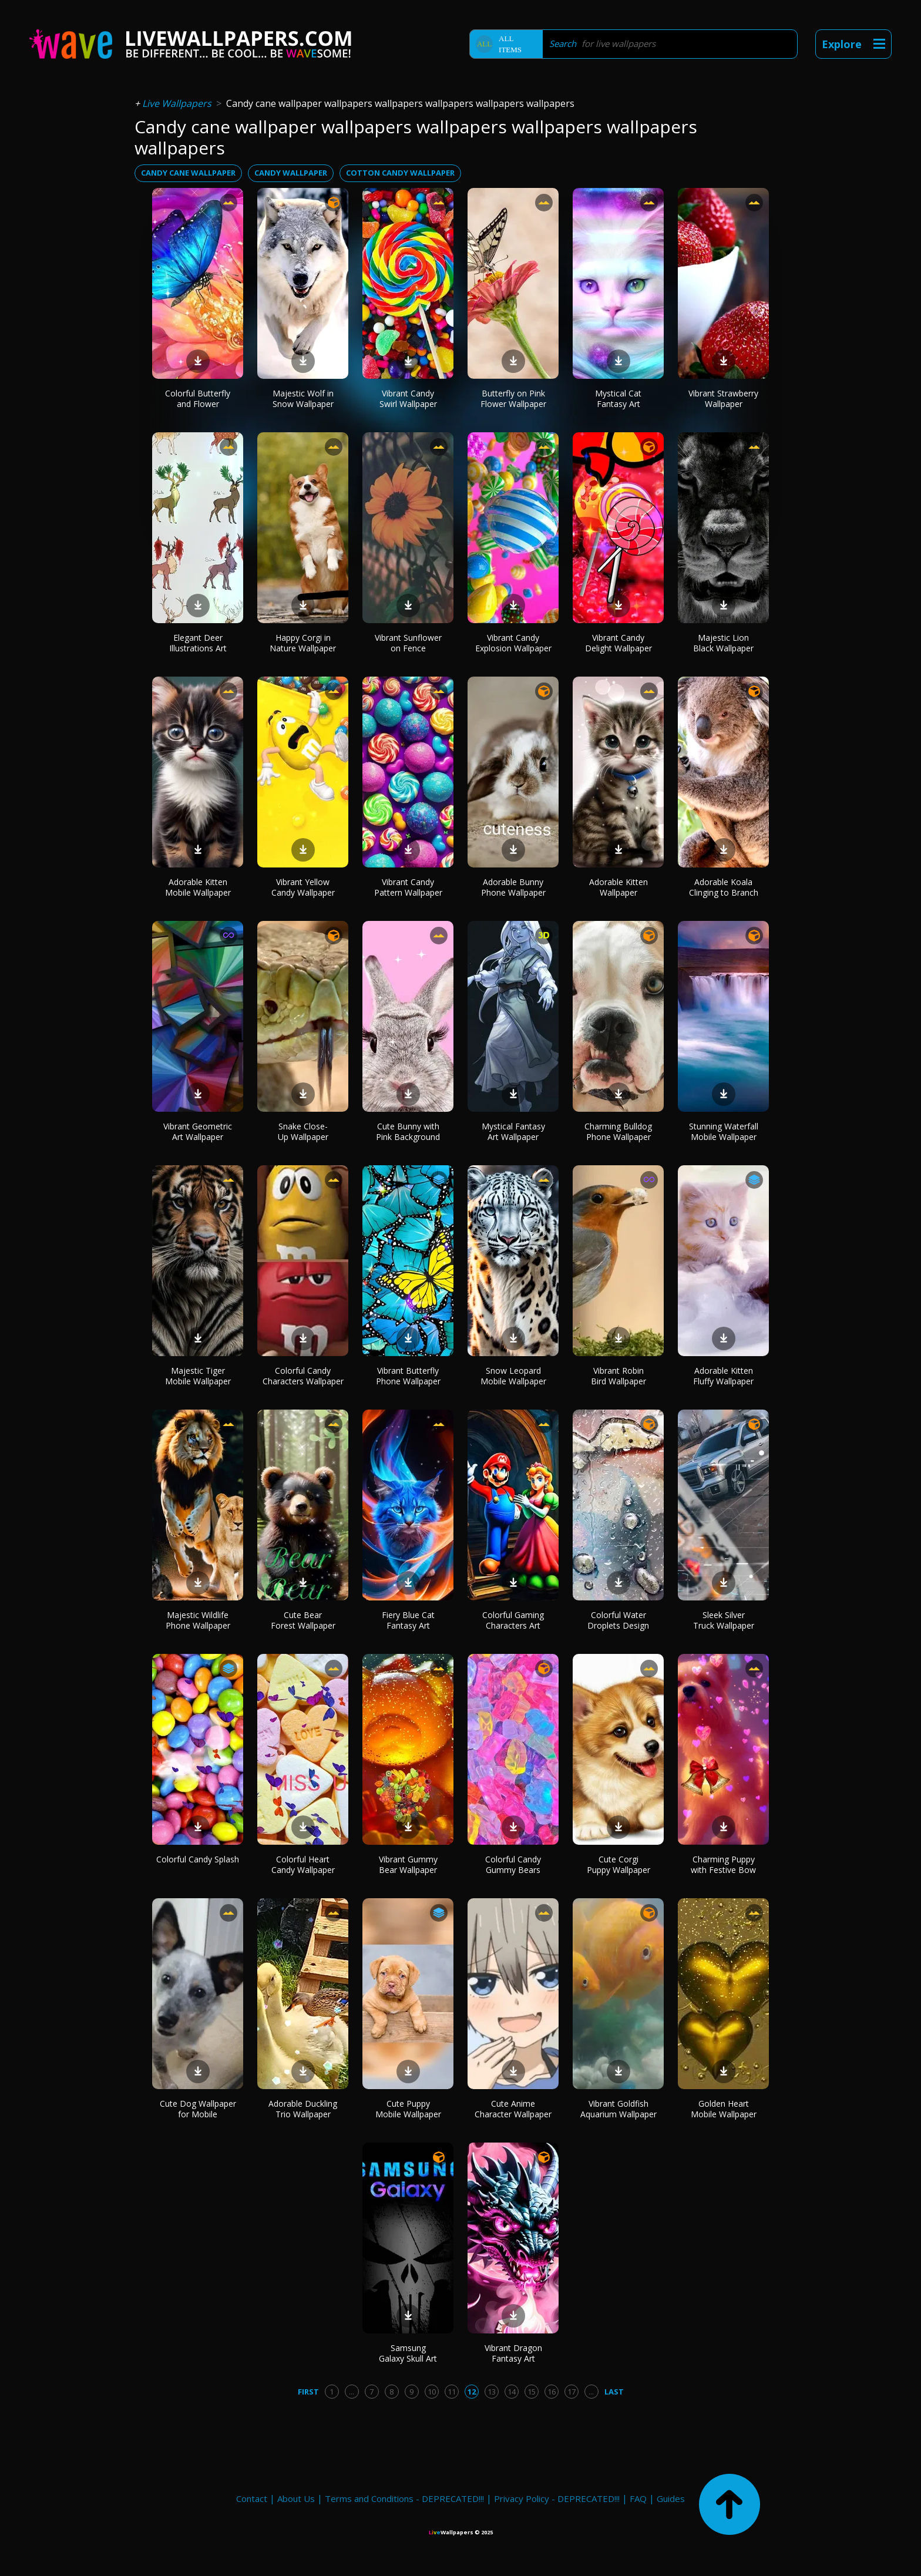 The height and width of the screenshot is (2576, 921). Describe the element at coordinates (308, 2391) in the screenshot. I see `First` at that location.